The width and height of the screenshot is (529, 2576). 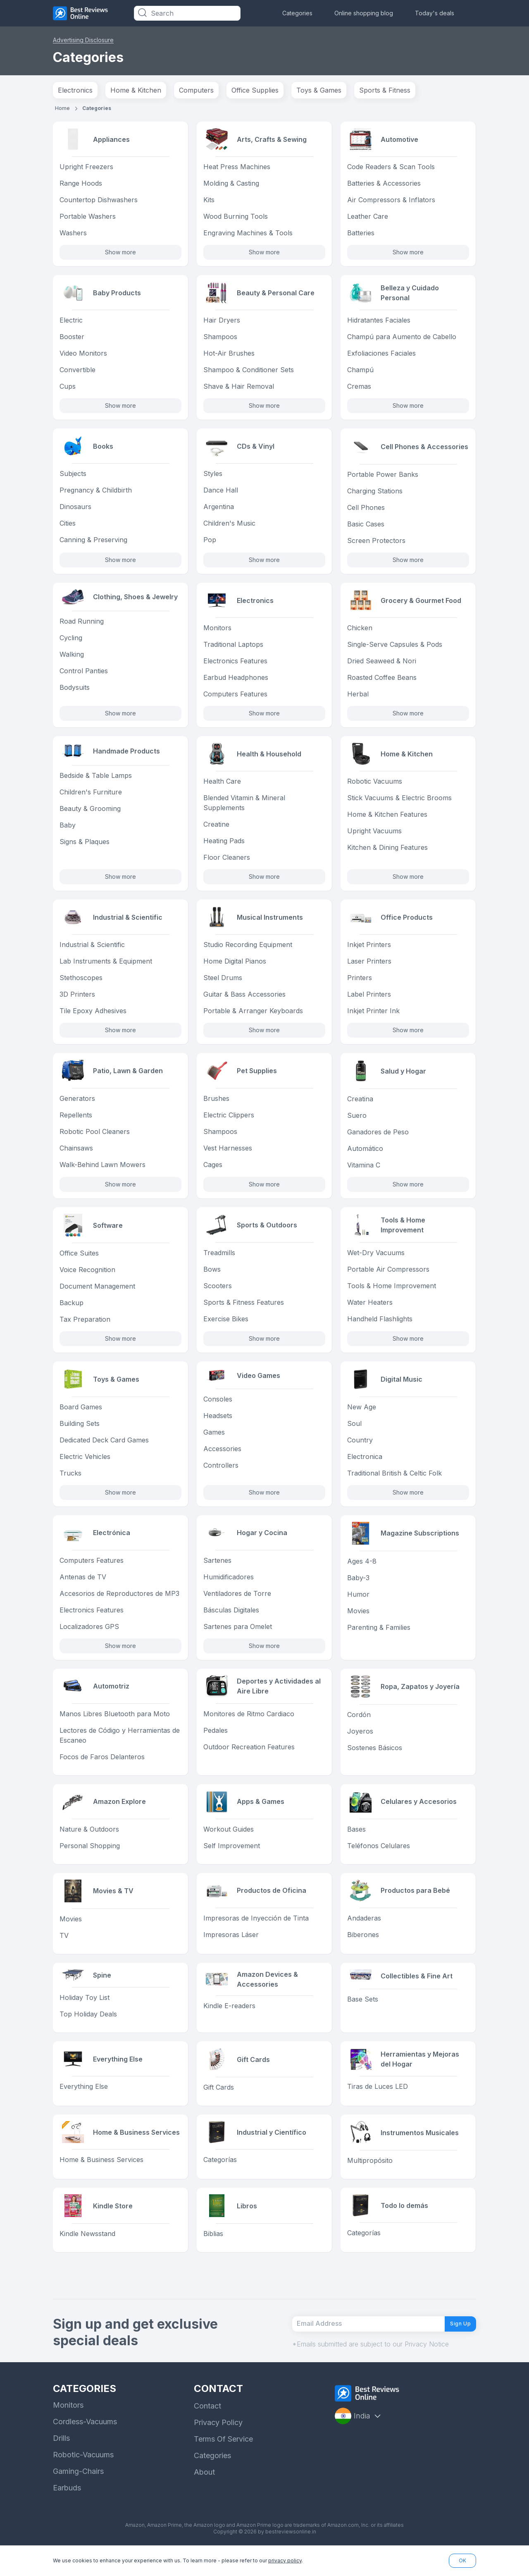 I want to click on Building Sets, so click(x=80, y=1431).